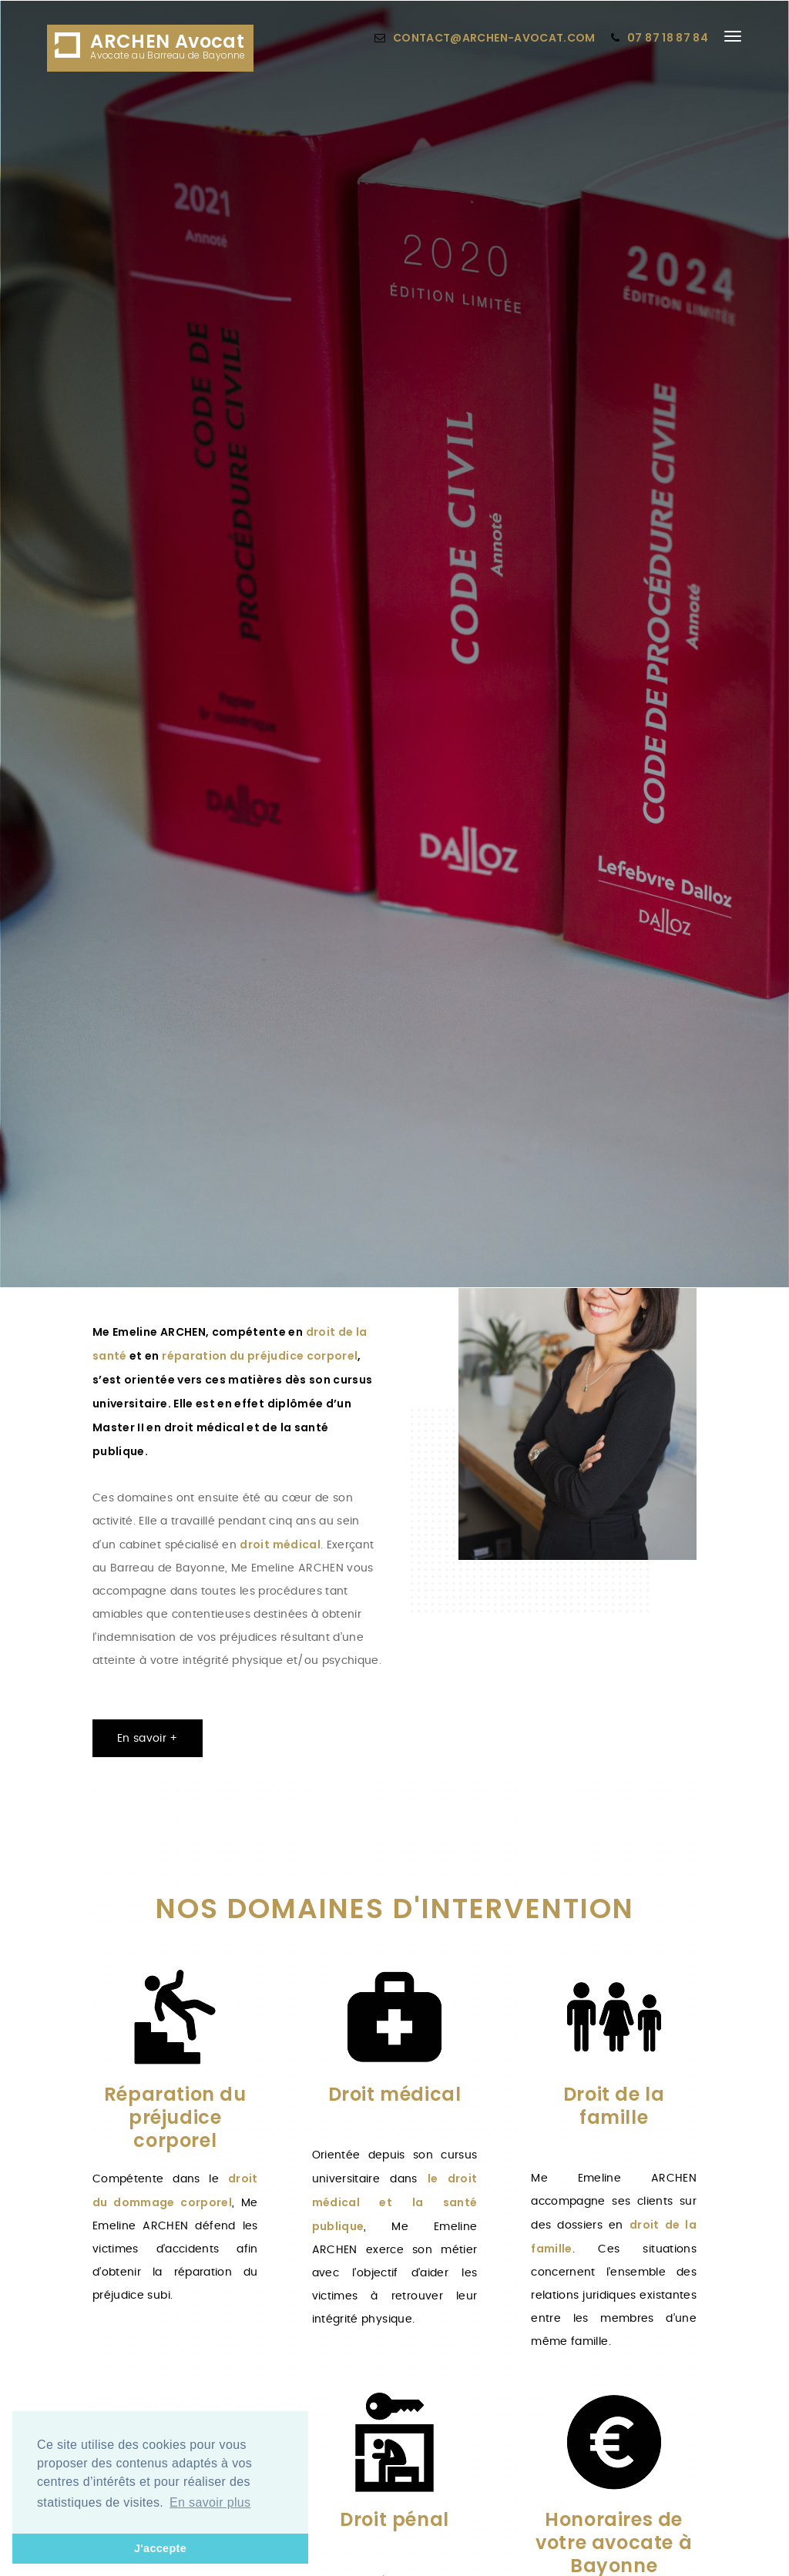 The image size is (789, 2576). Describe the element at coordinates (210, 2502) in the screenshot. I see `En savoir plus [button]` at that location.